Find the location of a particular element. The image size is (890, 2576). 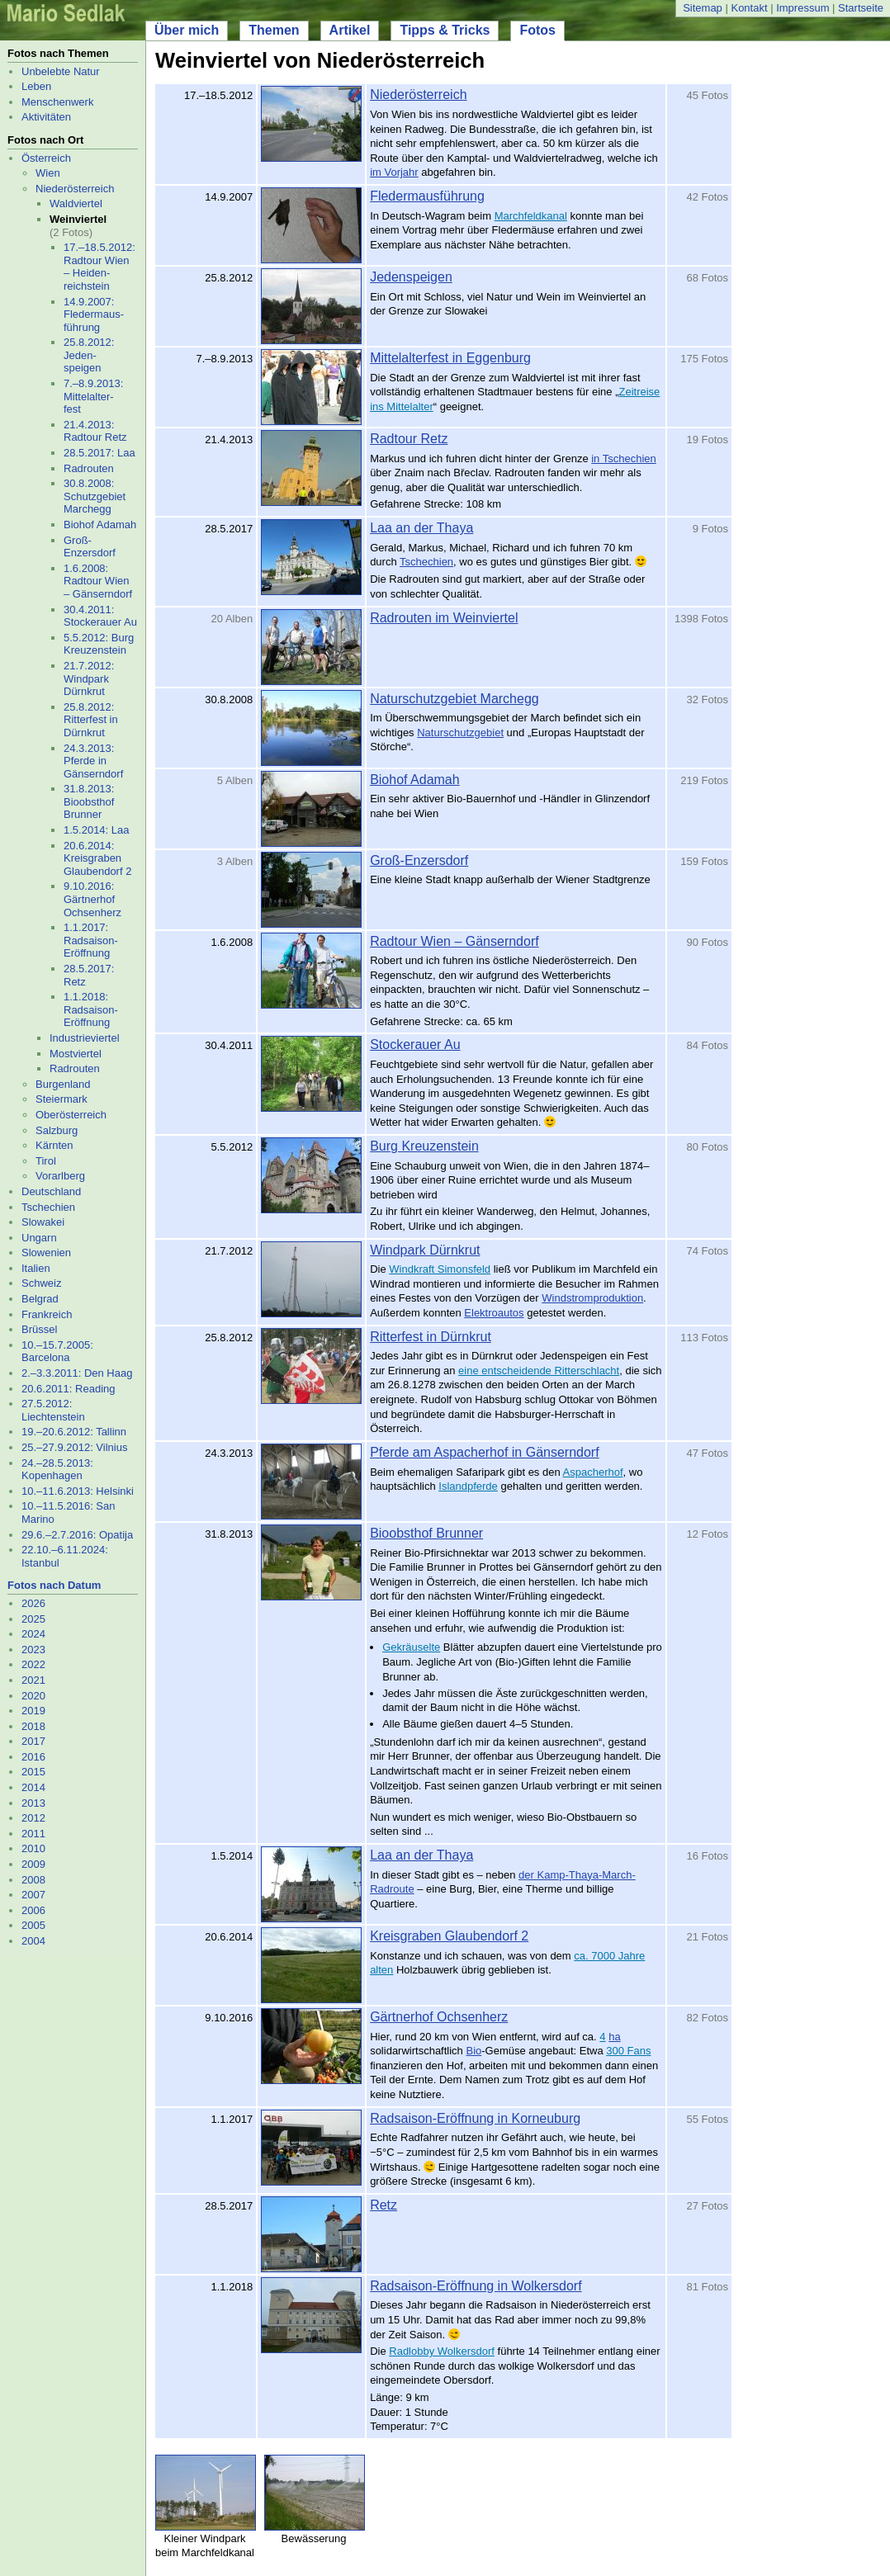

Startseite is located at coordinates (860, 8).